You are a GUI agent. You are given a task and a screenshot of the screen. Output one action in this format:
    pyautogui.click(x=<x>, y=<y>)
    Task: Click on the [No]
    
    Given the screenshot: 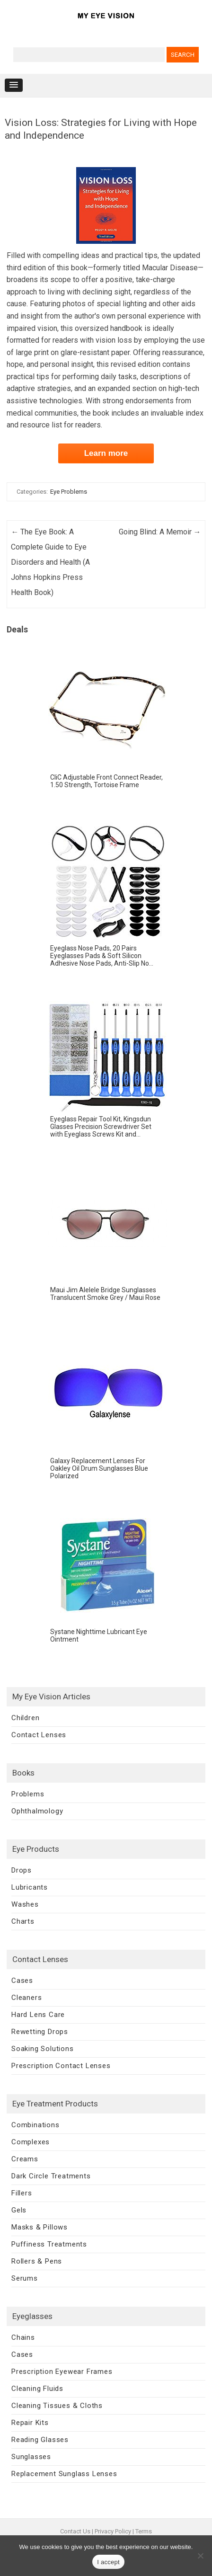 What is the action you would take?
    pyautogui.click(x=200, y=2555)
    